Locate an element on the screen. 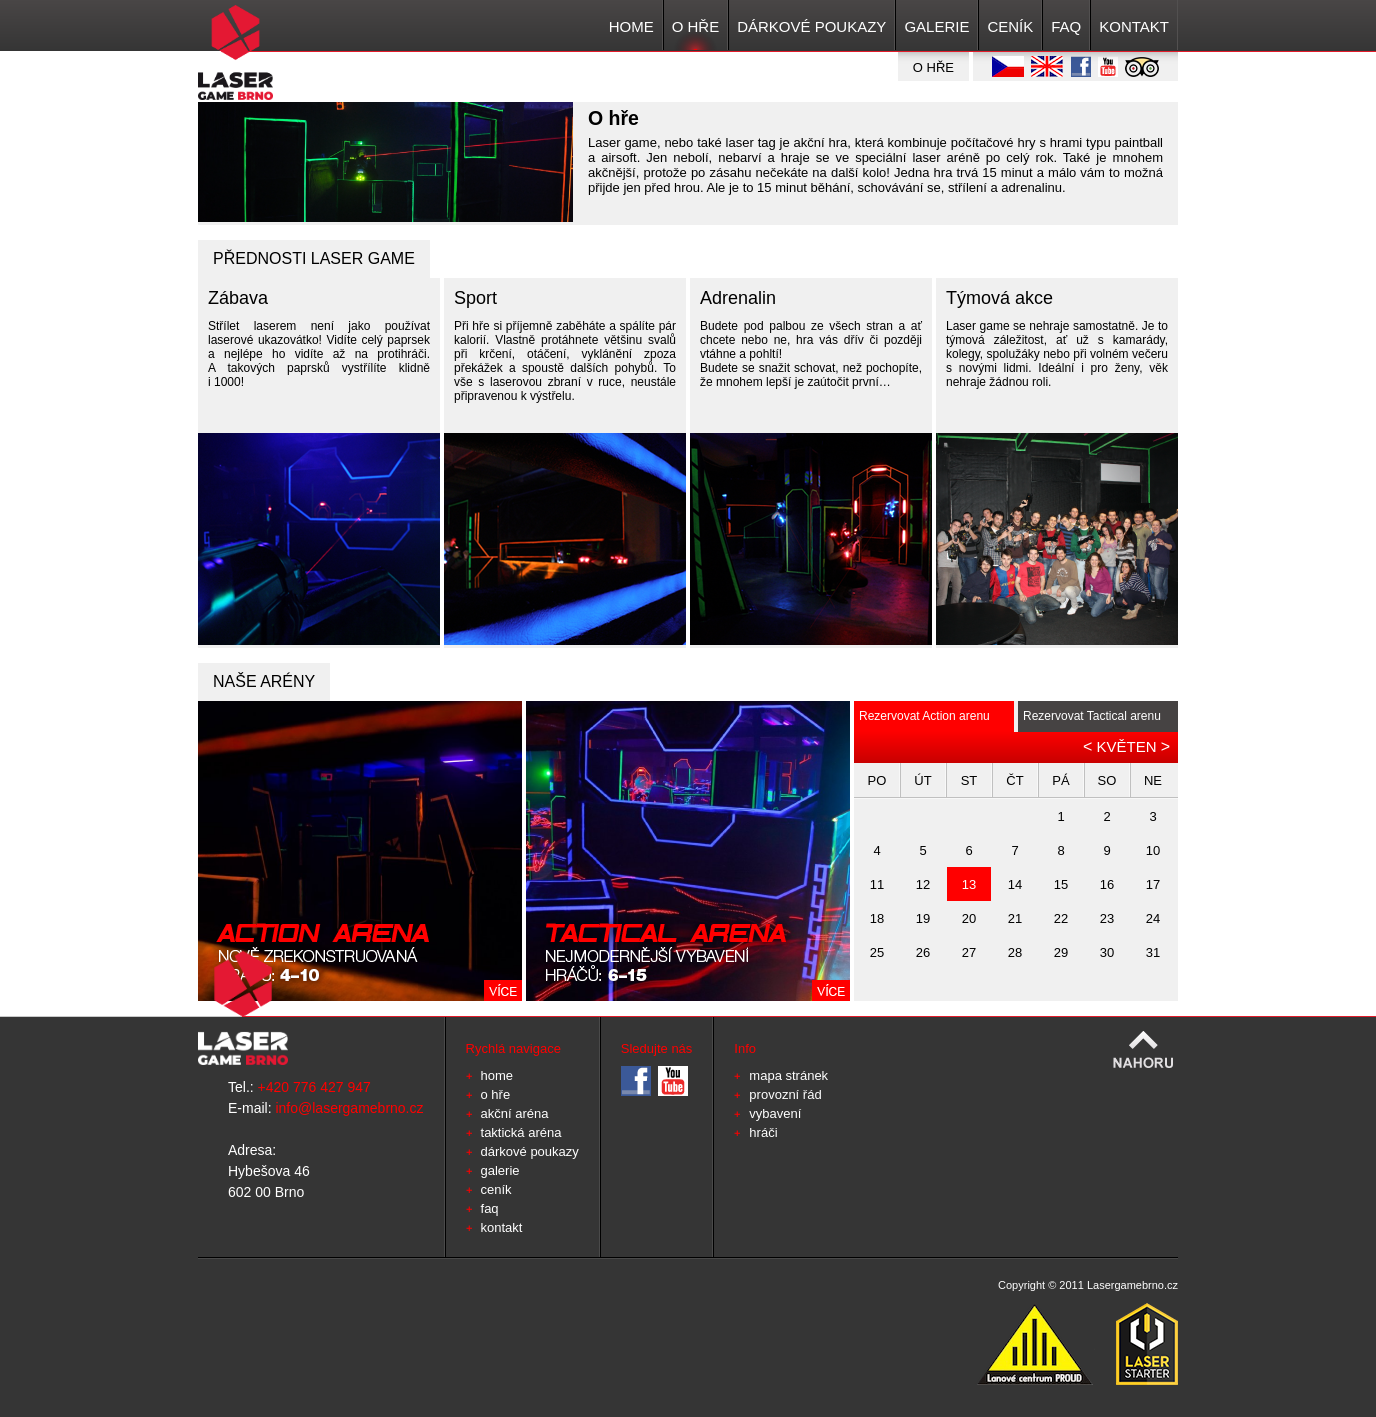  vybavení is located at coordinates (775, 1113).